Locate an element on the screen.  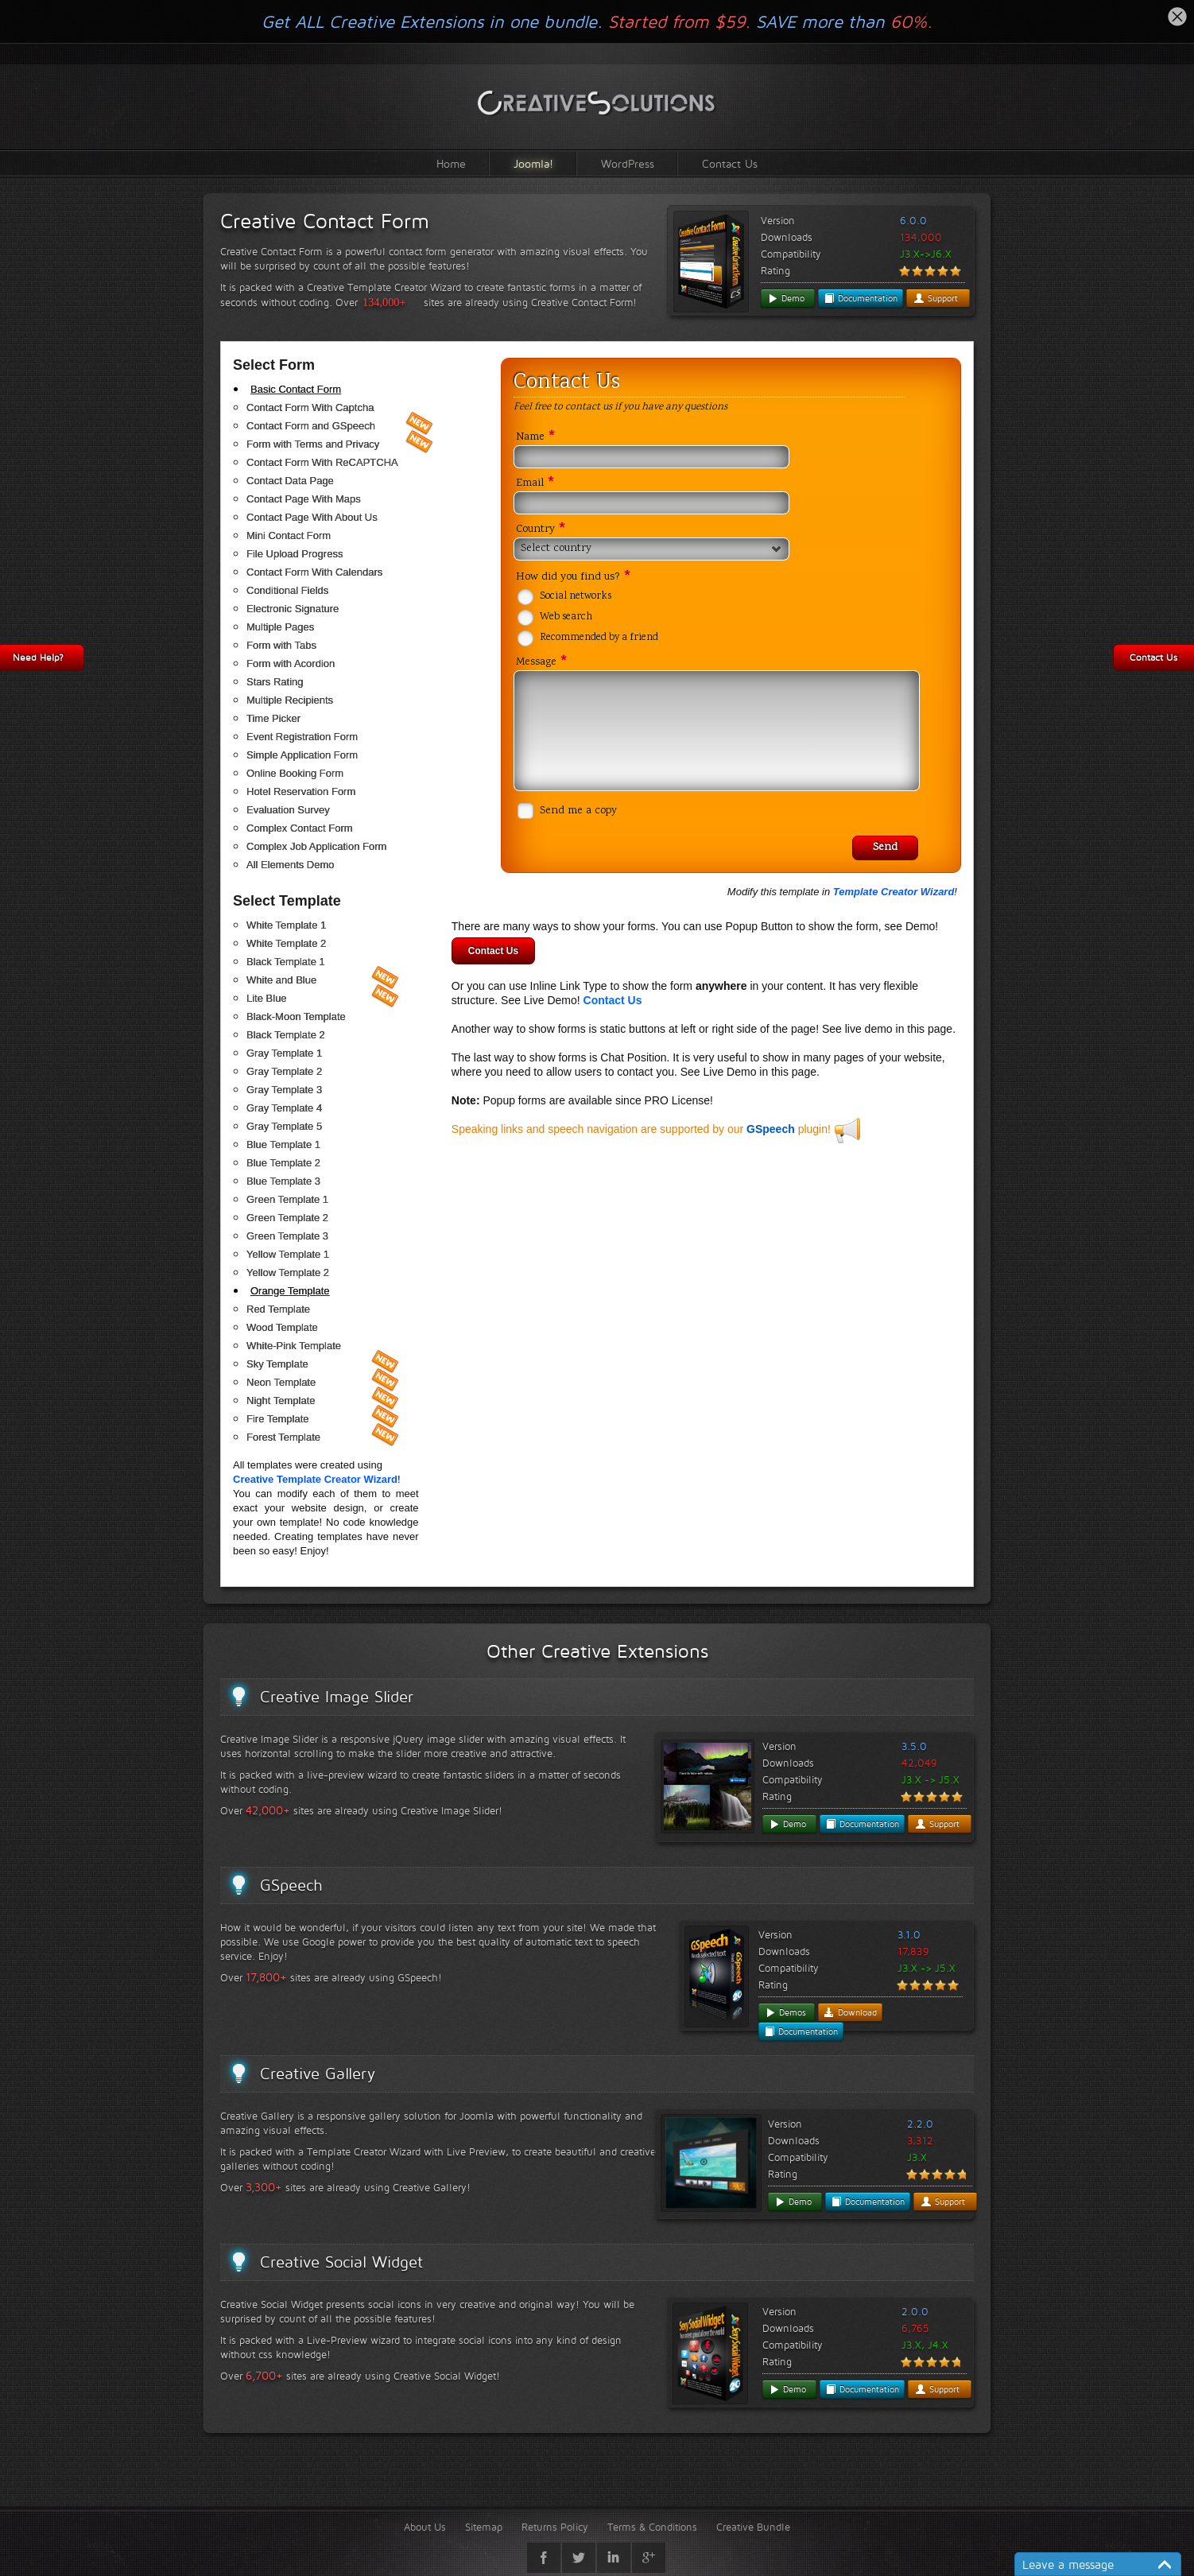
Blue Template 2 is located at coordinates (283, 1163).